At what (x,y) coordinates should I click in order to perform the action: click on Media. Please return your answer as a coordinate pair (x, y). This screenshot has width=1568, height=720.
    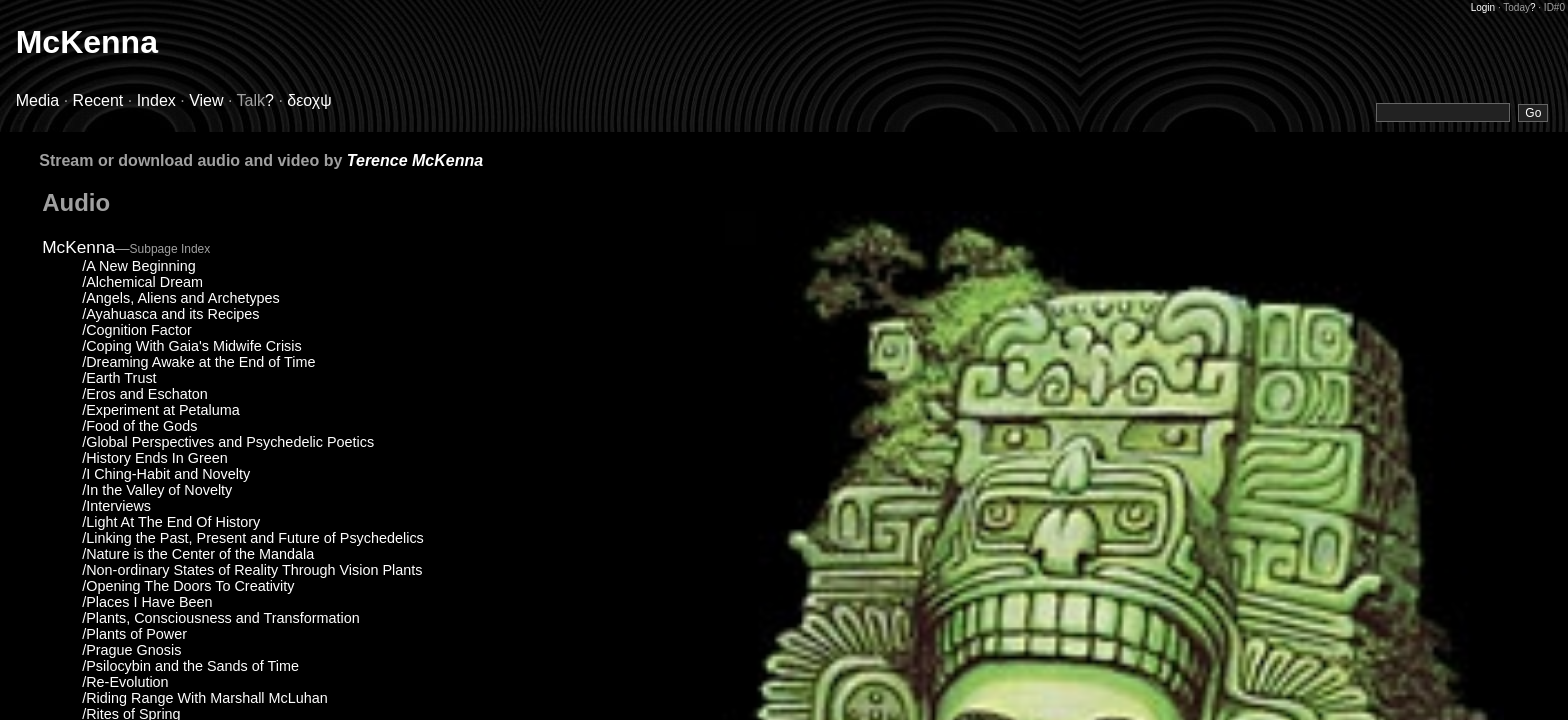
    Looking at the image, I should click on (38, 100).